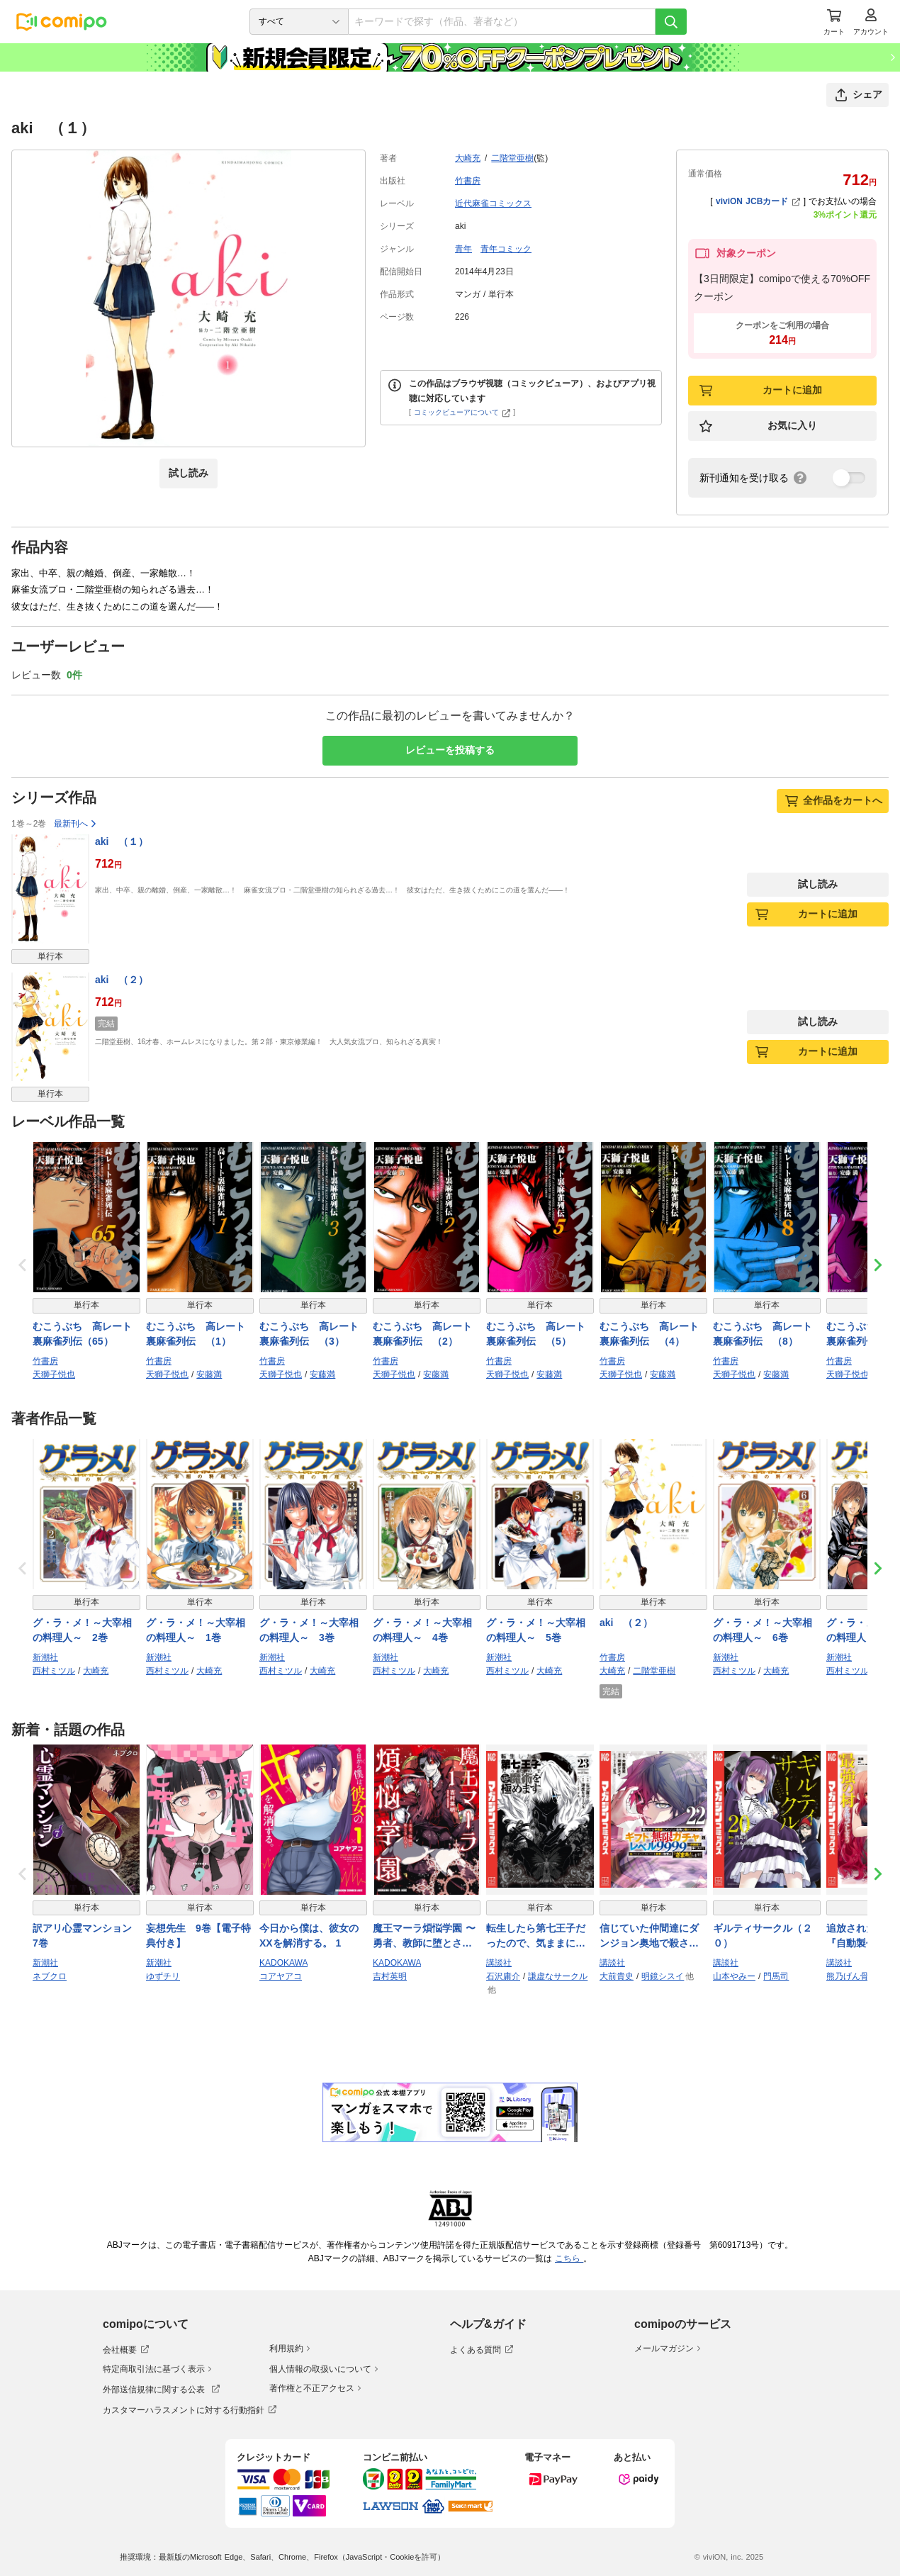 This screenshot has width=900, height=2576. What do you see at coordinates (309, 1334) in the screenshot?
I see `むこうぶち 高レート裏麻雀列伝 （3）` at bounding box center [309, 1334].